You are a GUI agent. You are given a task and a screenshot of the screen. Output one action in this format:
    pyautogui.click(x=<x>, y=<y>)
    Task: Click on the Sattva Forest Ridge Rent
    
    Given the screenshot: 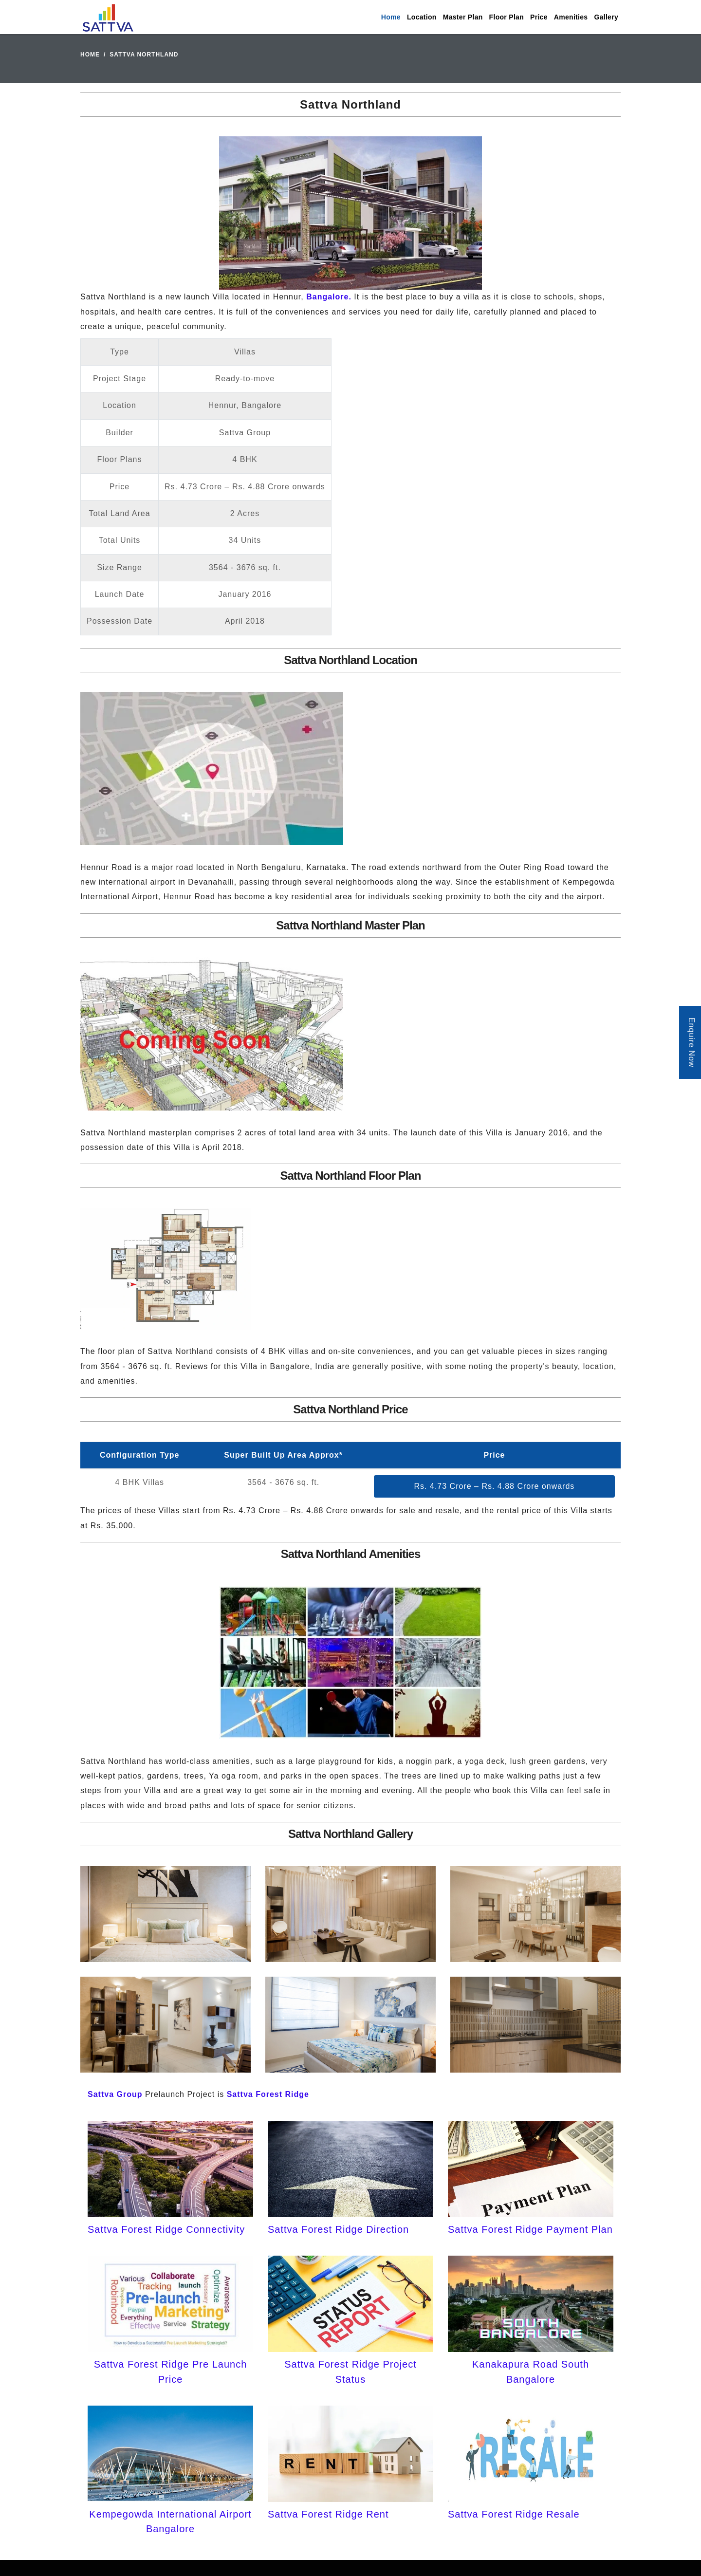 What is the action you would take?
    pyautogui.click(x=328, y=2514)
    